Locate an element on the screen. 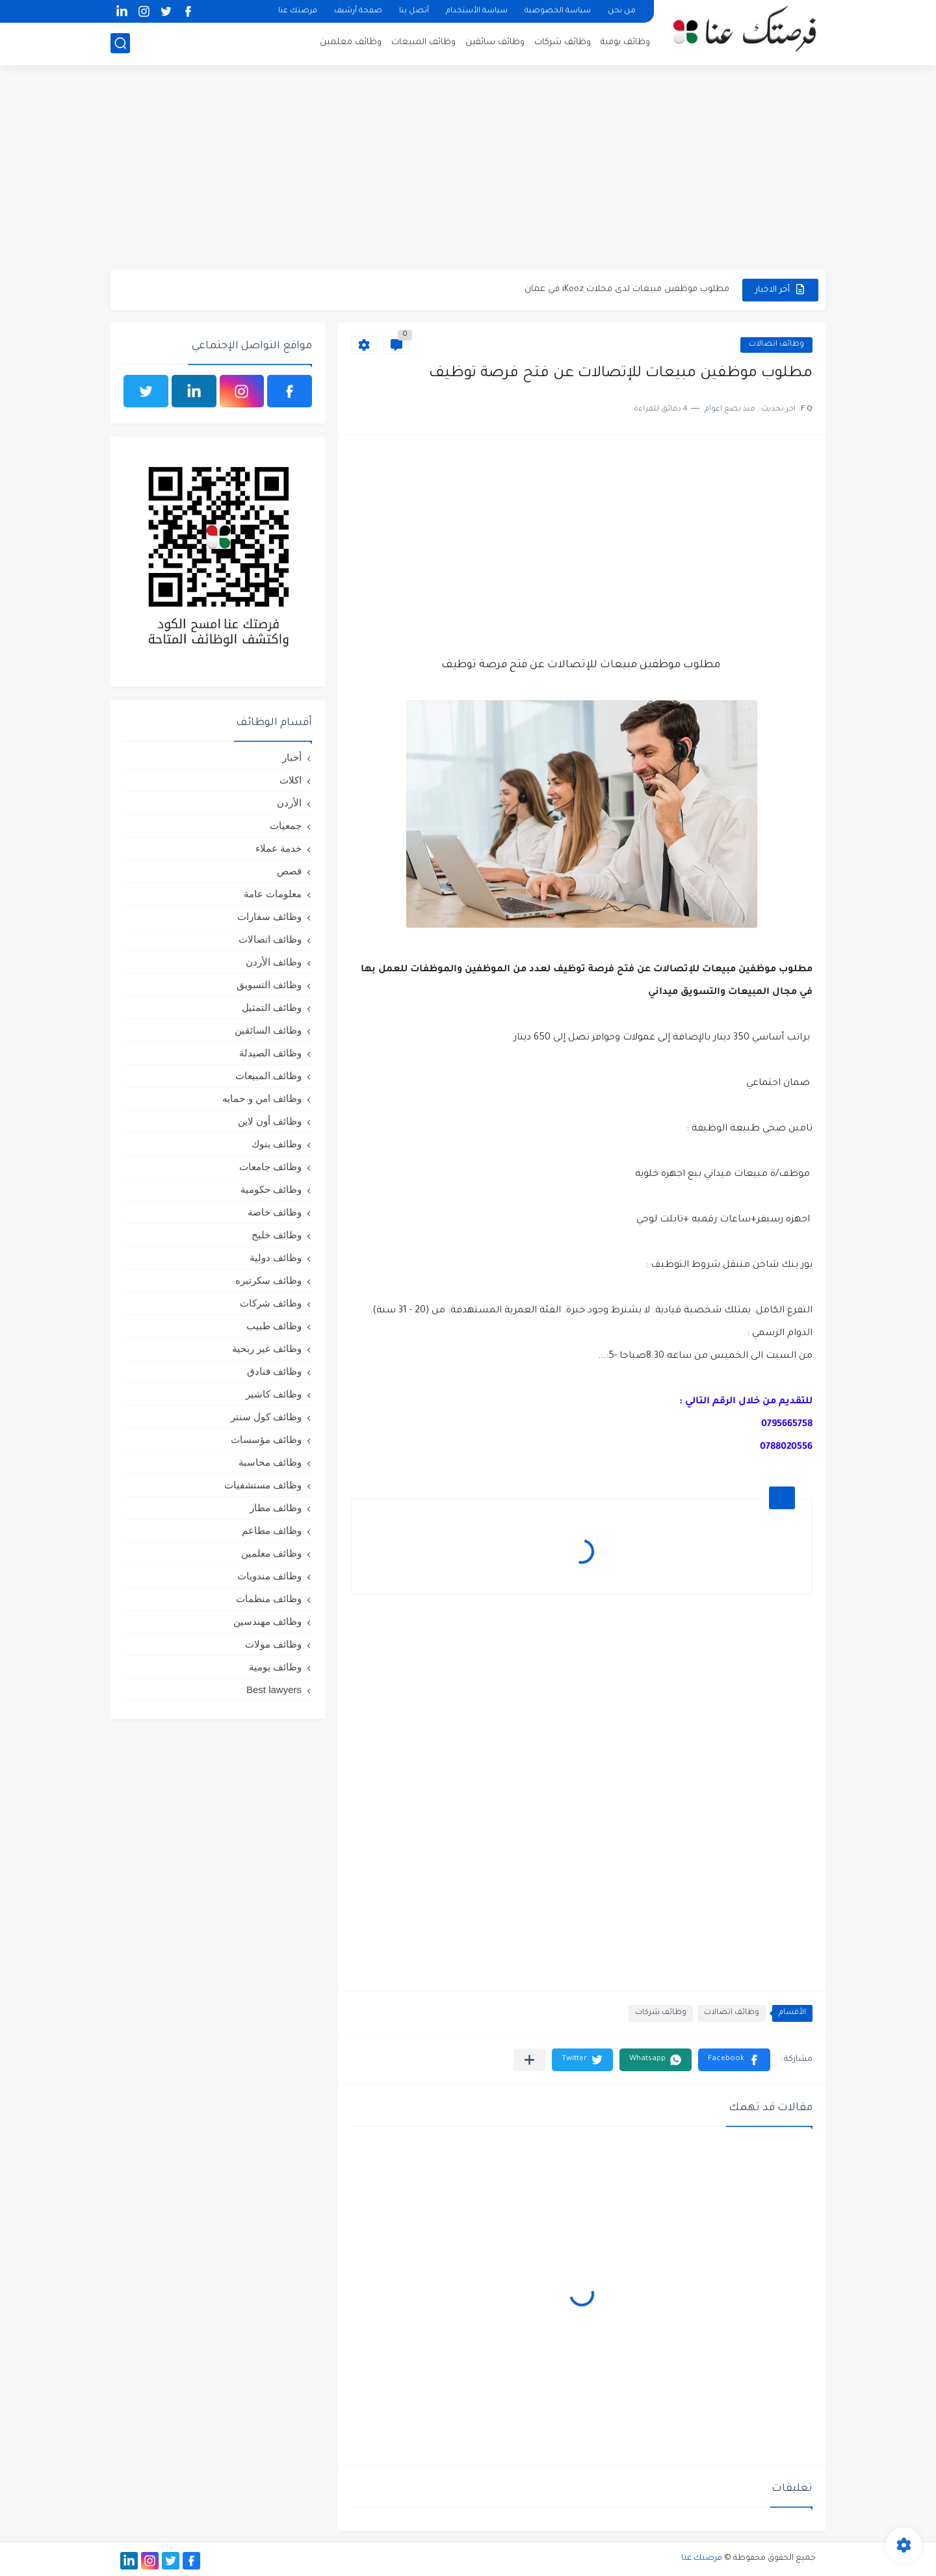 The height and width of the screenshot is (2576, 936). وظائف جامعات is located at coordinates (270, 1166).